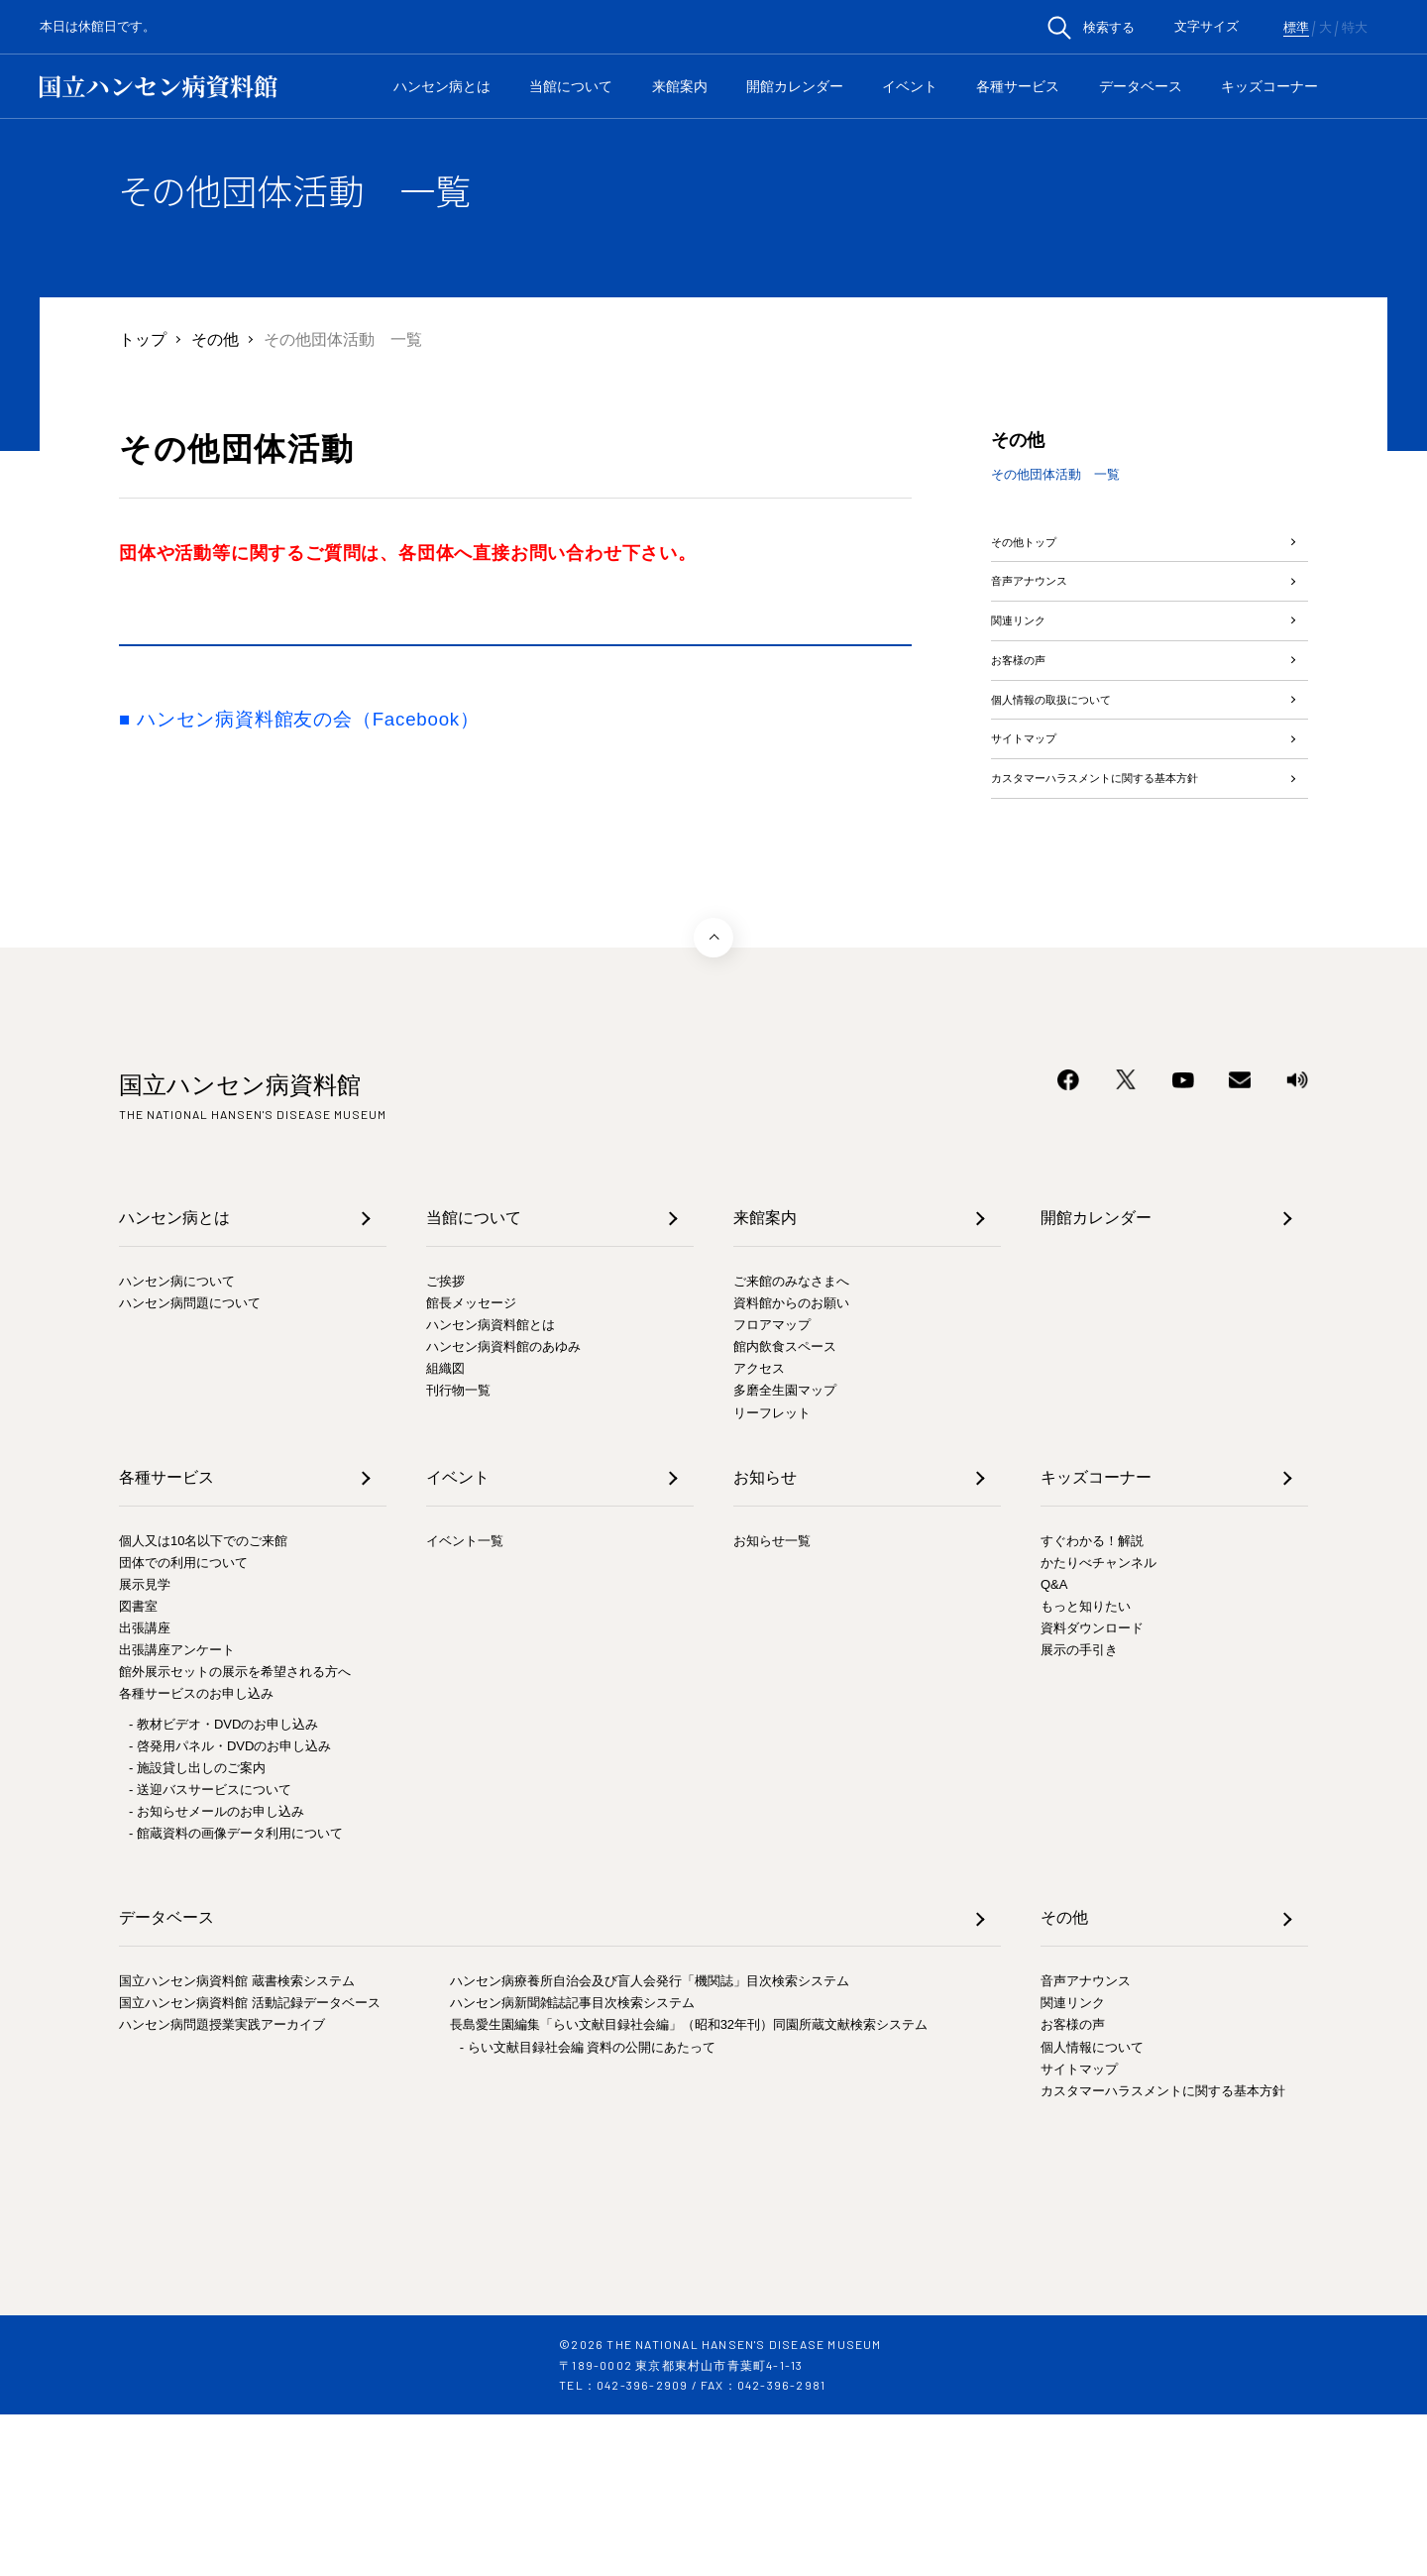  Describe the element at coordinates (1092, 1789) in the screenshot. I see `資料ダウンロード` at that location.